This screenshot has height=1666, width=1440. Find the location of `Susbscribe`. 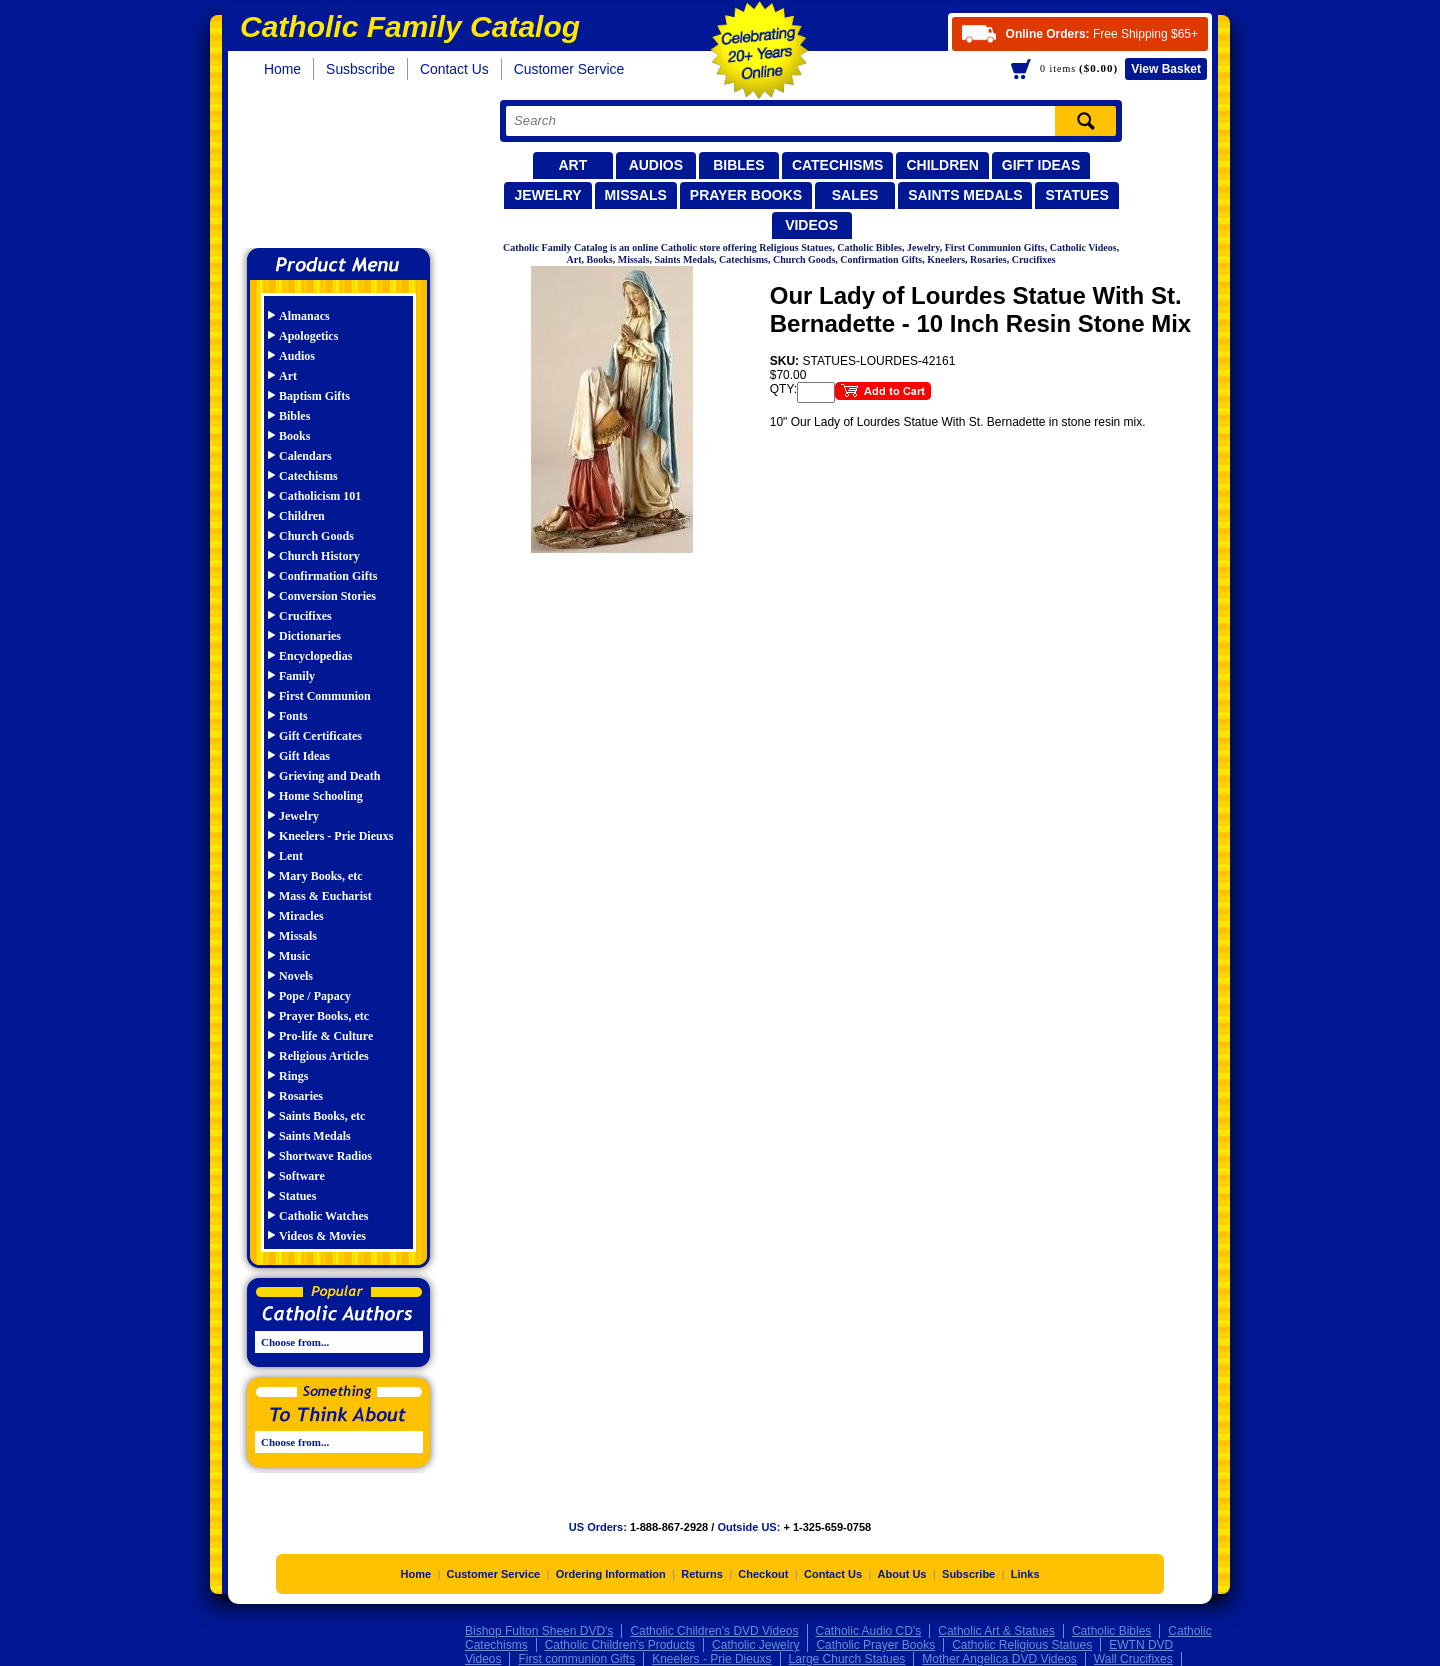

Susbscribe is located at coordinates (360, 69).